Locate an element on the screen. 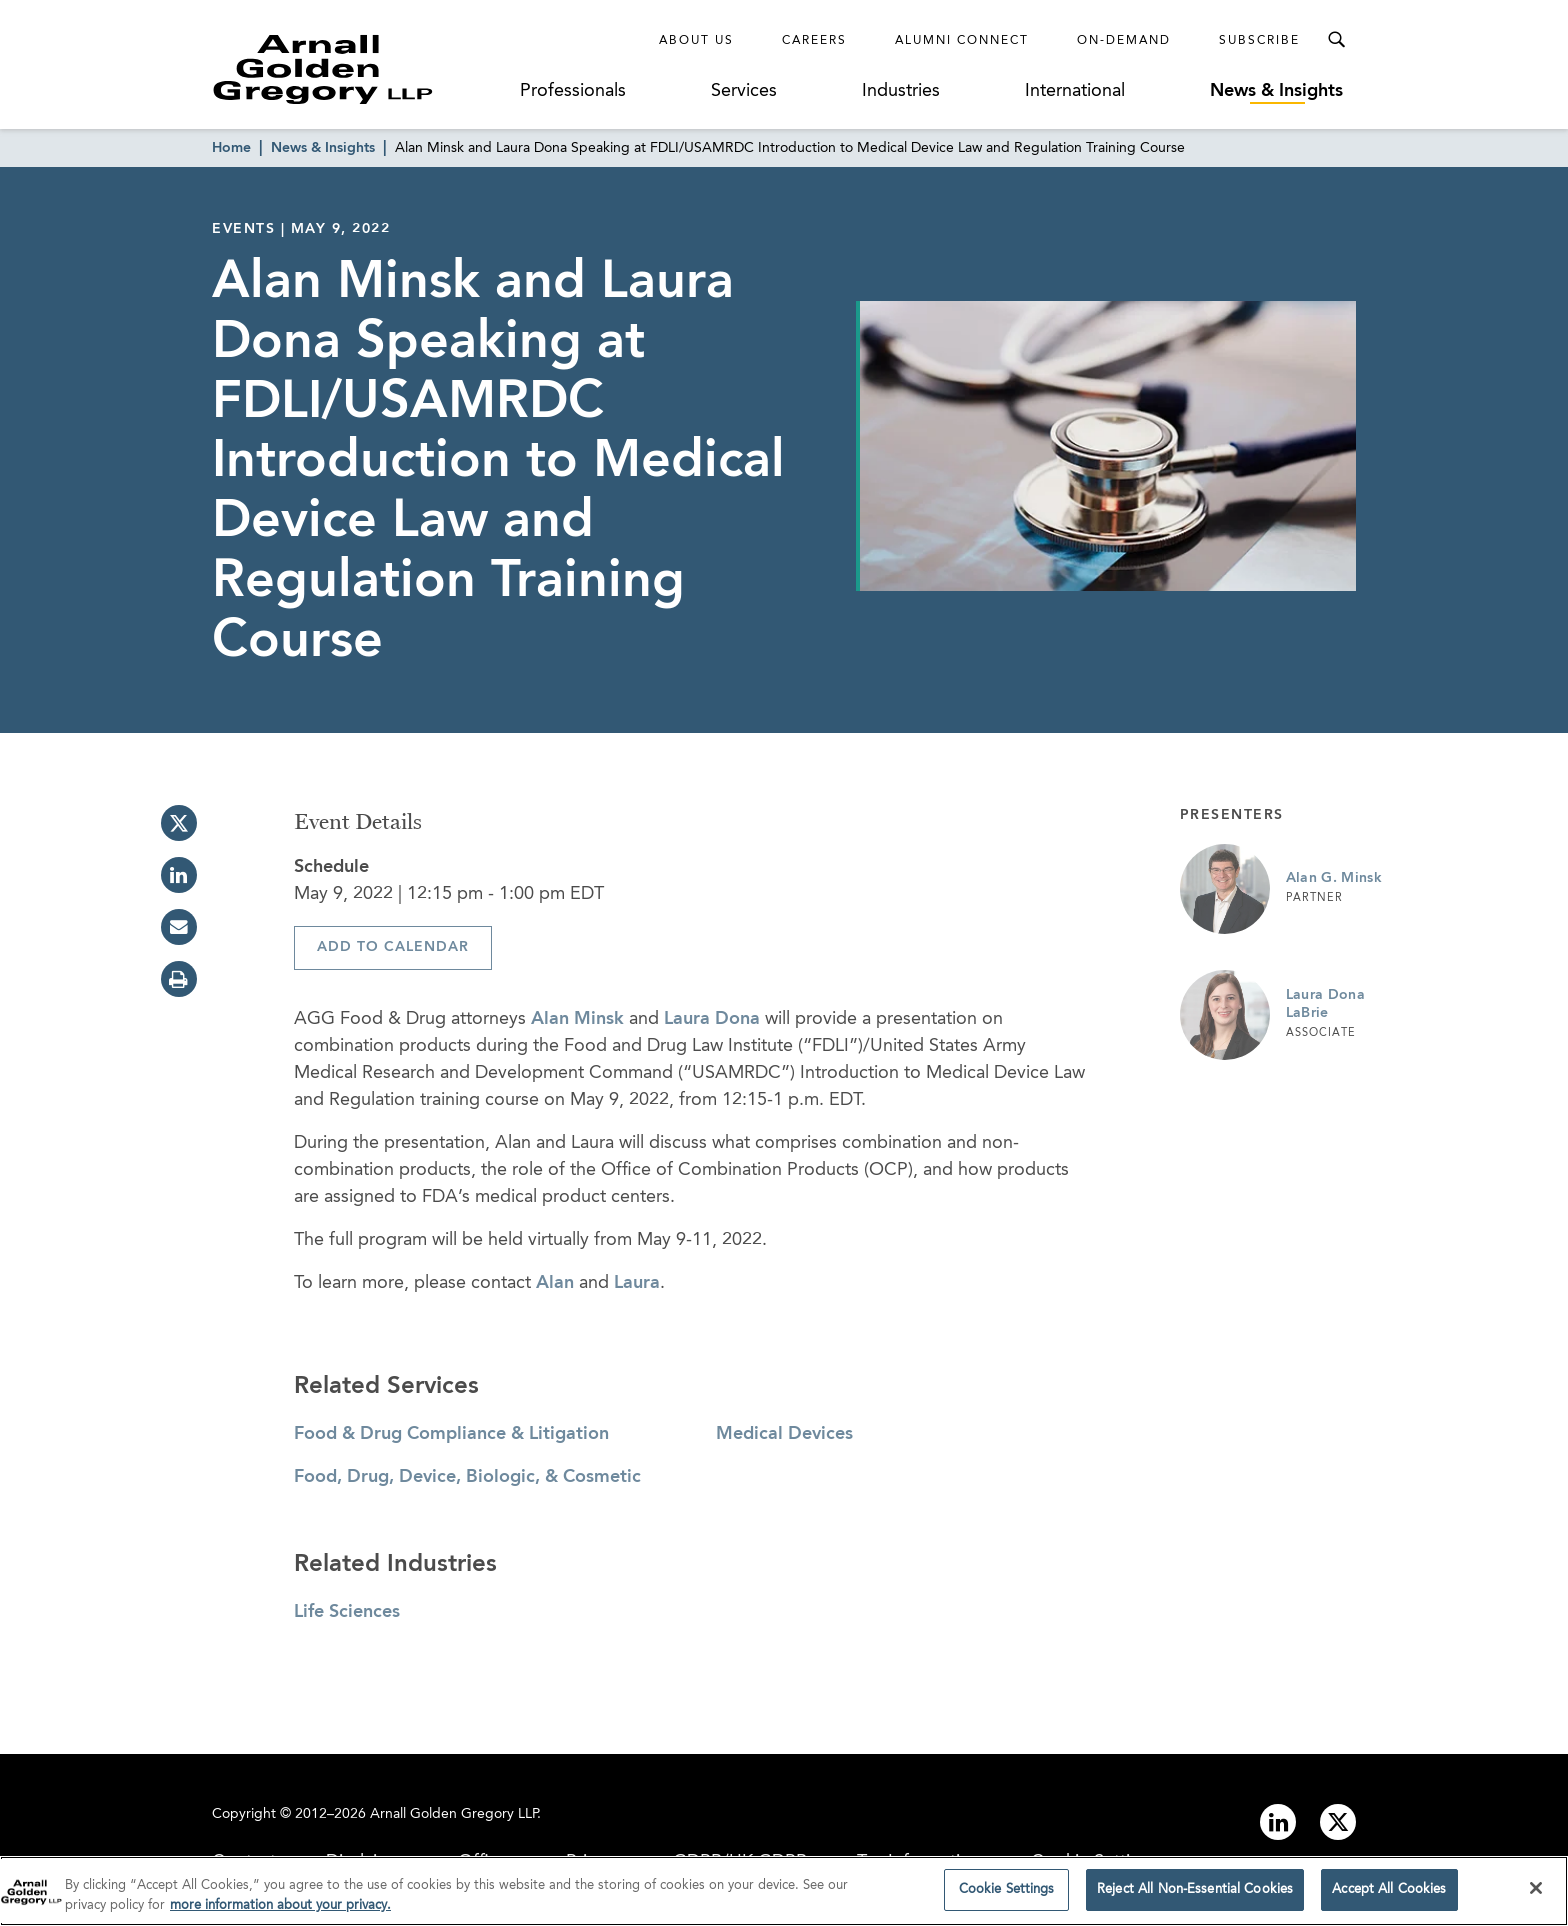 This screenshot has height=1926, width=1568. News & Insights is located at coordinates (1276, 91).